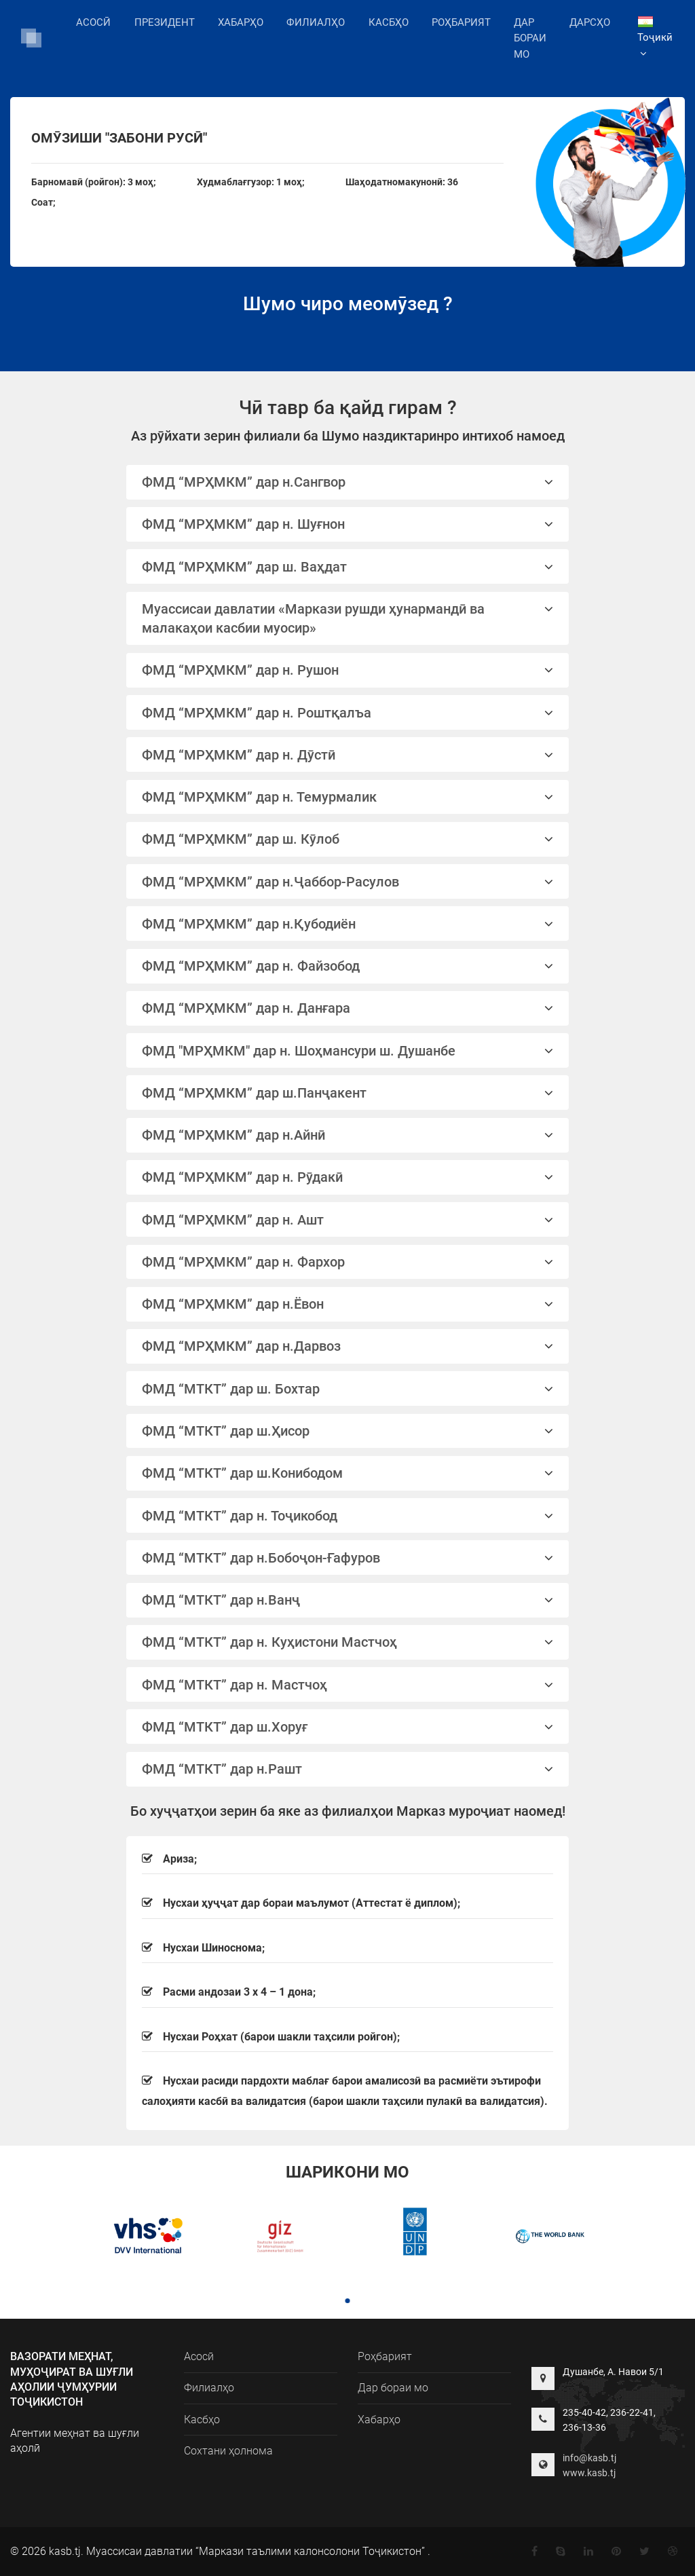  What do you see at coordinates (348, 1092) in the screenshot?
I see `ФМД “МРҲМКМ” дар ш.Панҷакент` at bounding box center [348, 1092].